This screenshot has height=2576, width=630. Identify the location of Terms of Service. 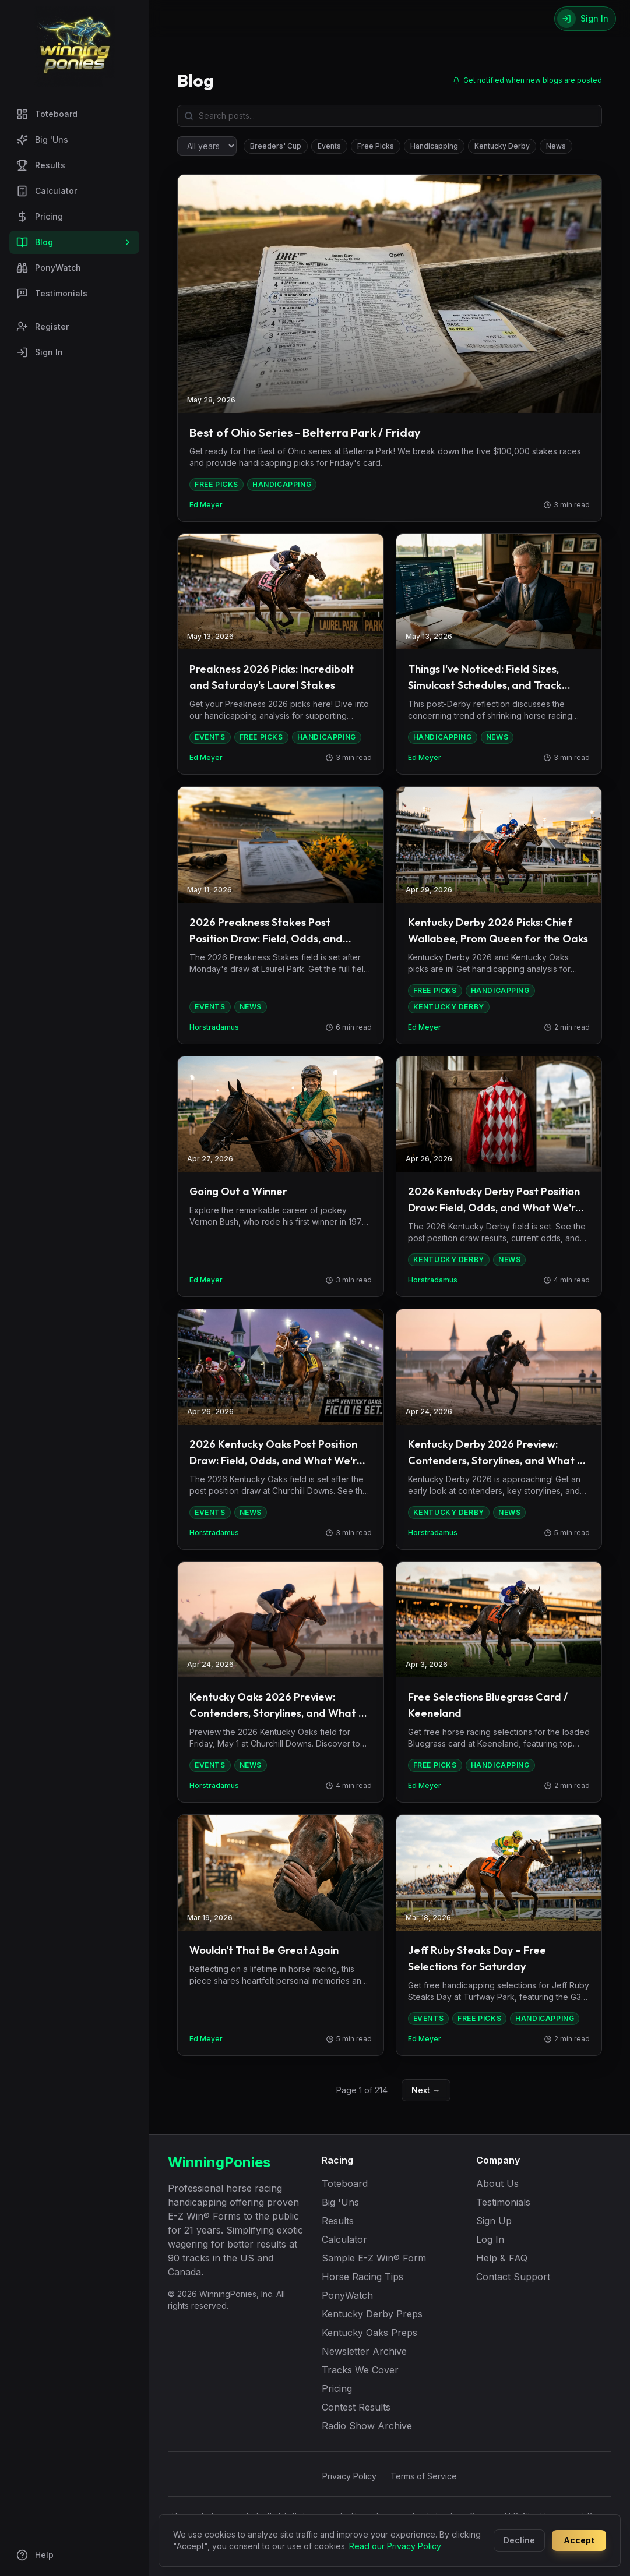
(423, 2476).